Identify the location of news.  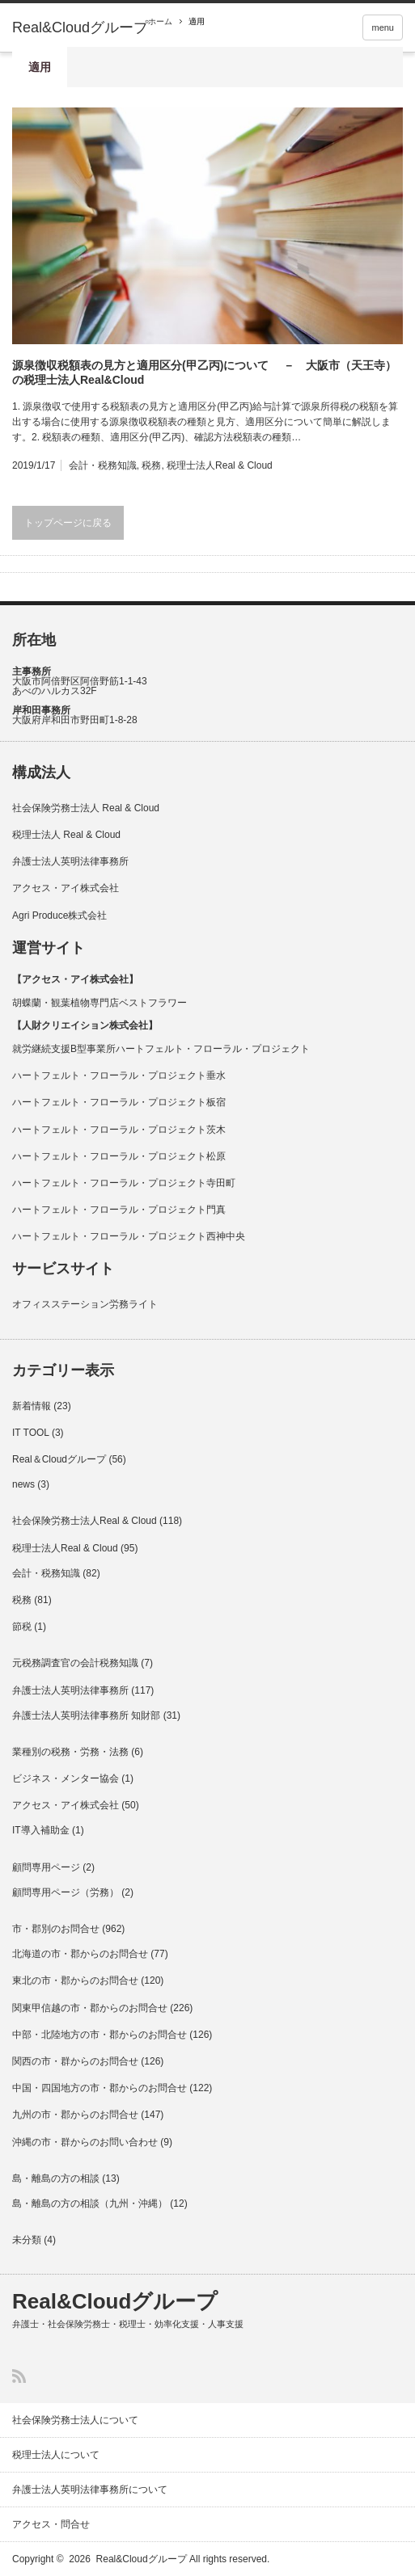
(23, 1484).